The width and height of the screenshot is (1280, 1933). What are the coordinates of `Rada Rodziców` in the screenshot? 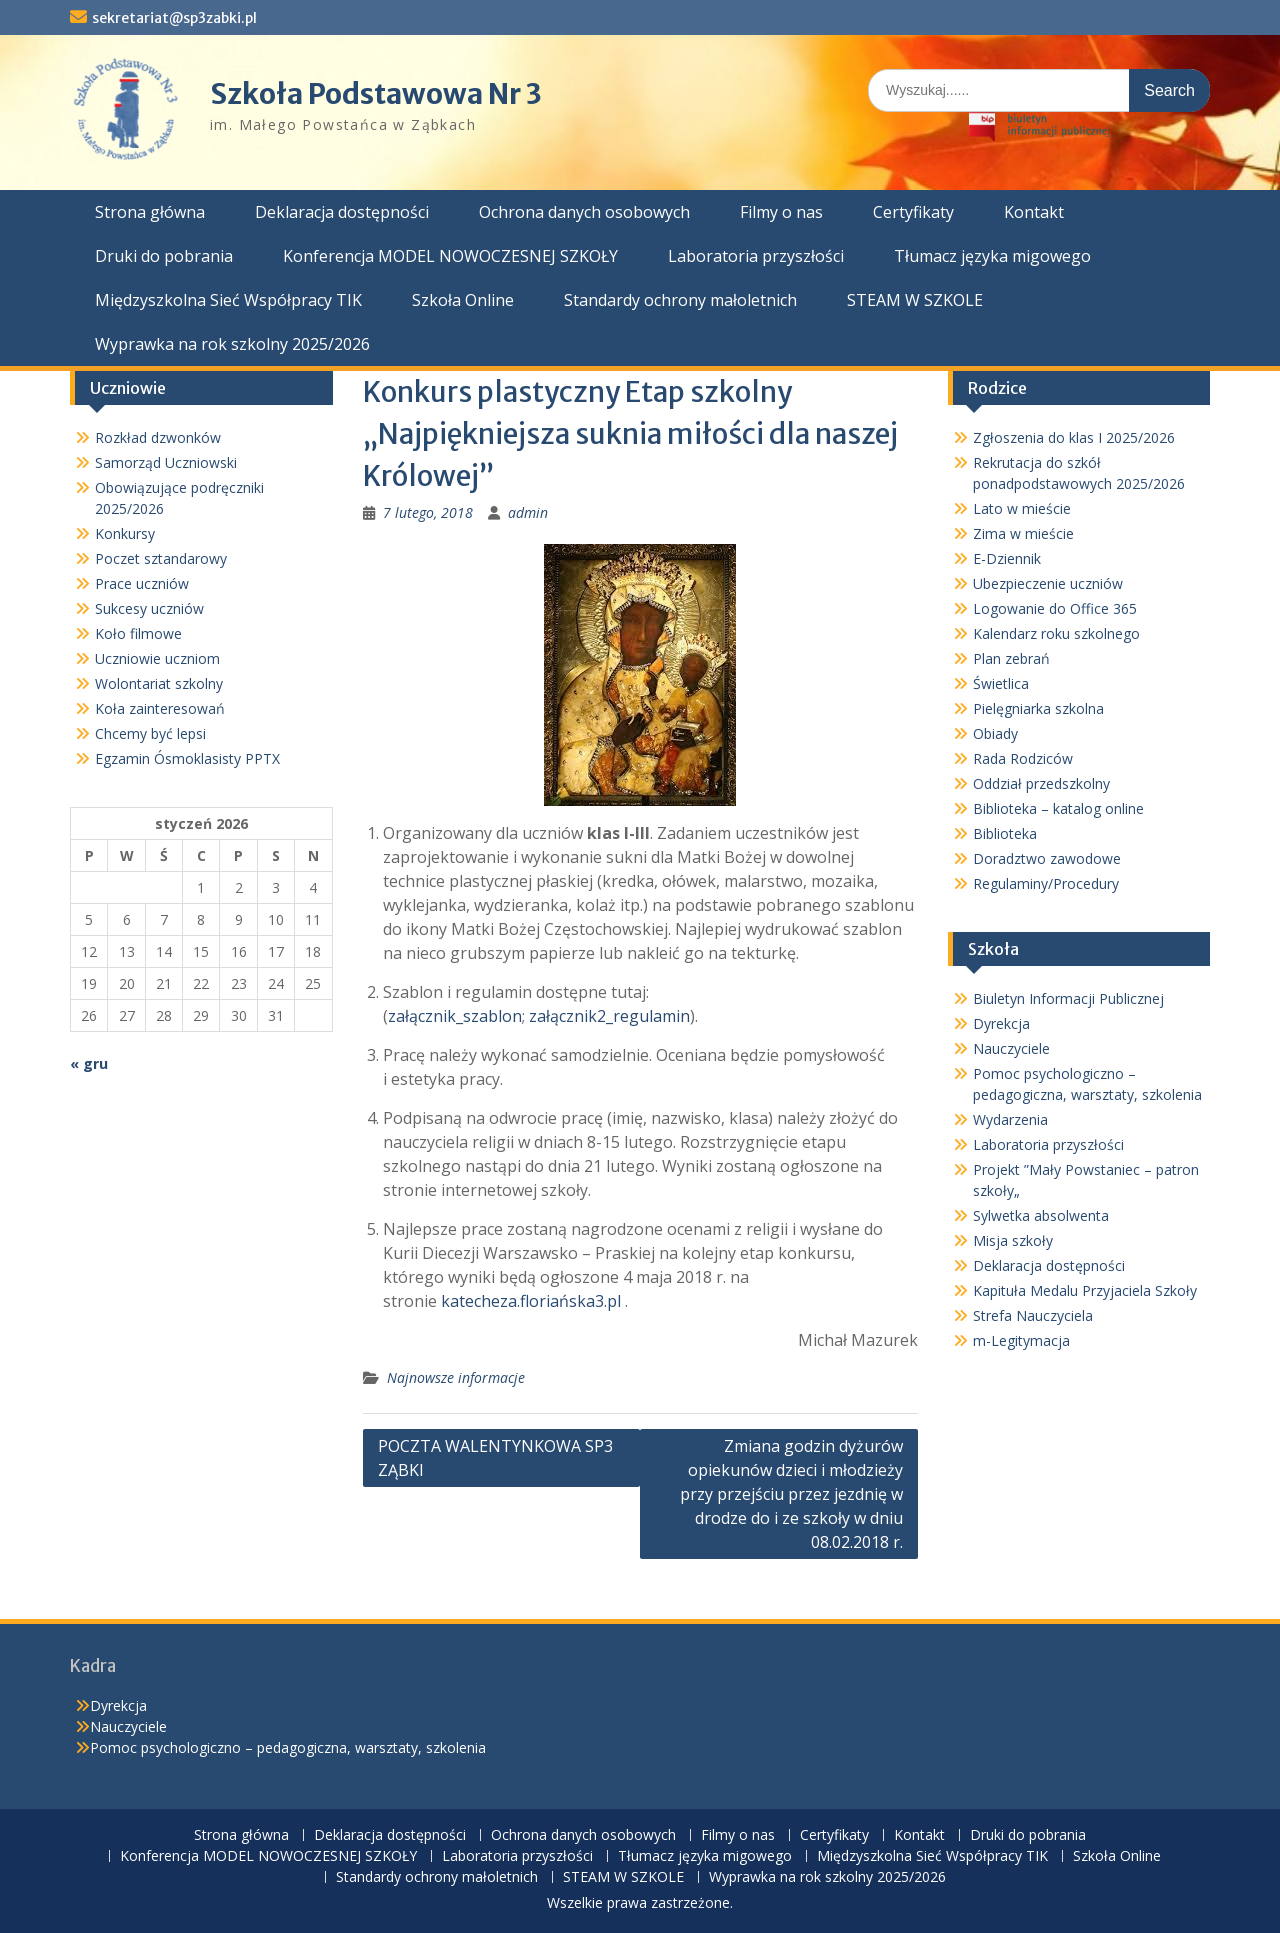 It's located at (1023, 758).